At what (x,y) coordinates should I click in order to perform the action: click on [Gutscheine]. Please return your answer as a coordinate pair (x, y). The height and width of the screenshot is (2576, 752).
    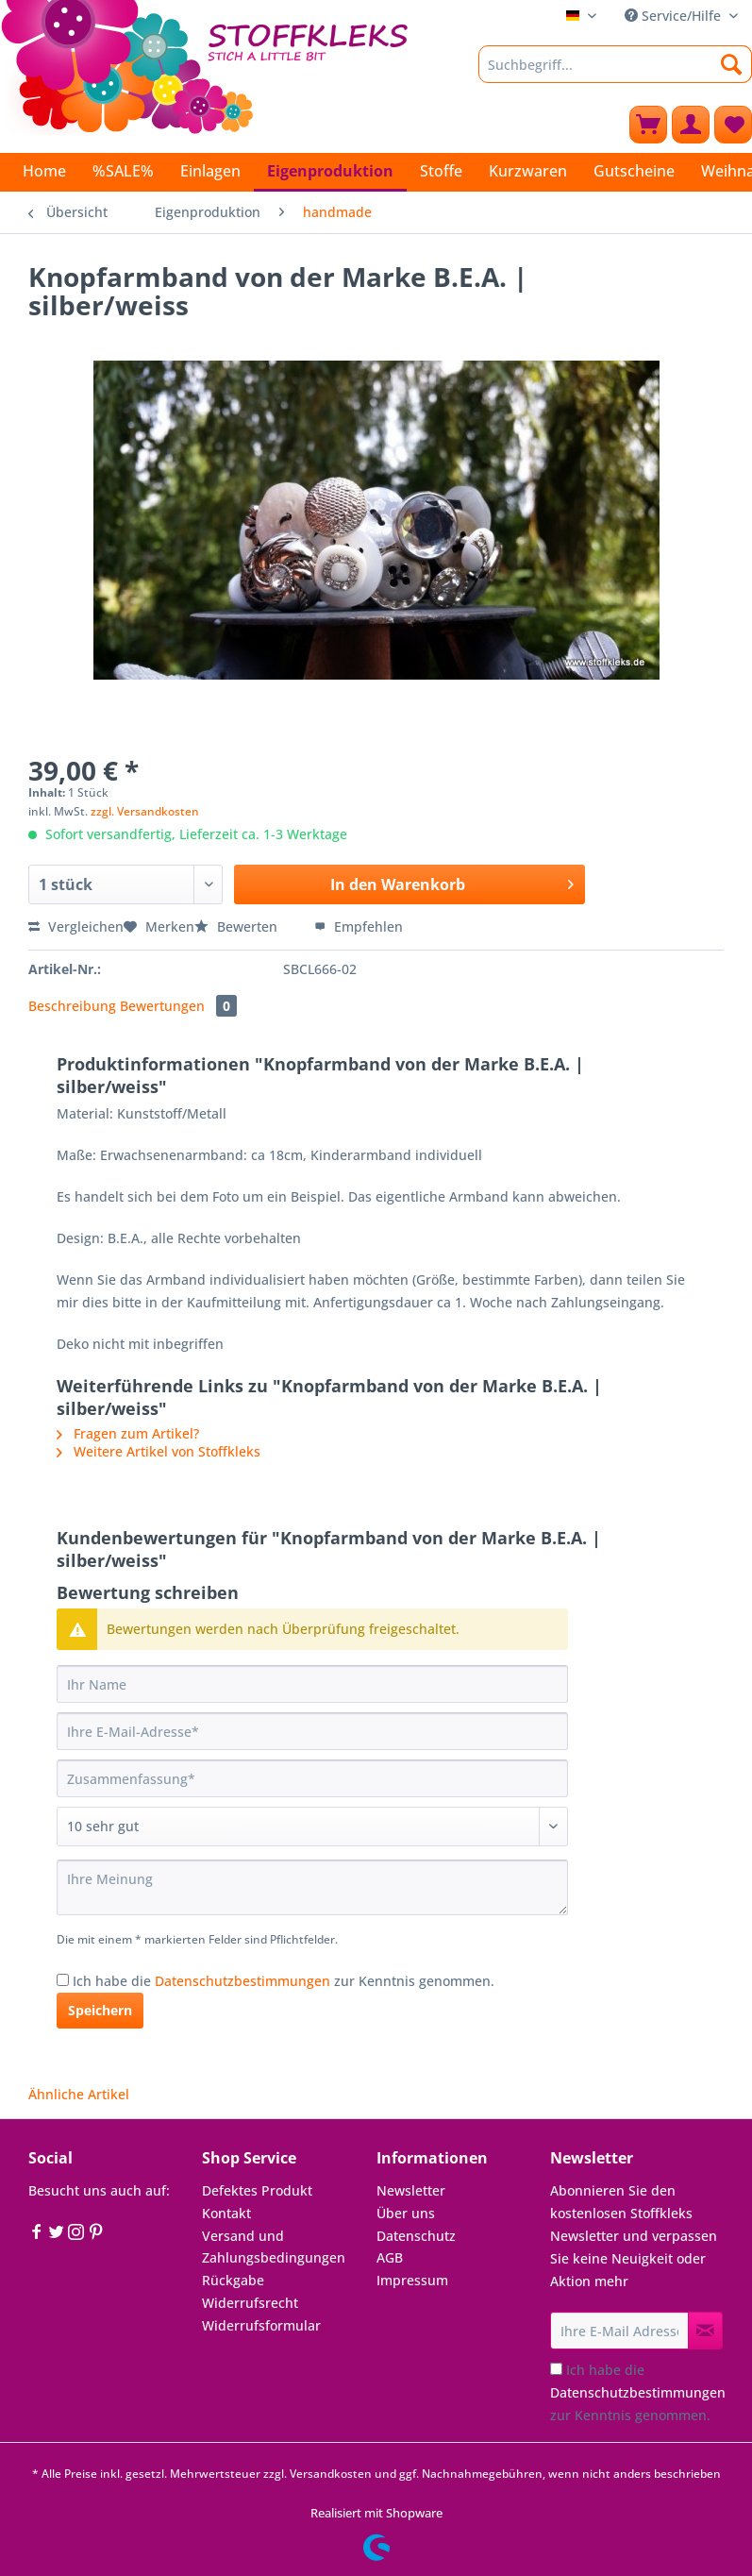
    Looking at the image, I should click on (634, 171).